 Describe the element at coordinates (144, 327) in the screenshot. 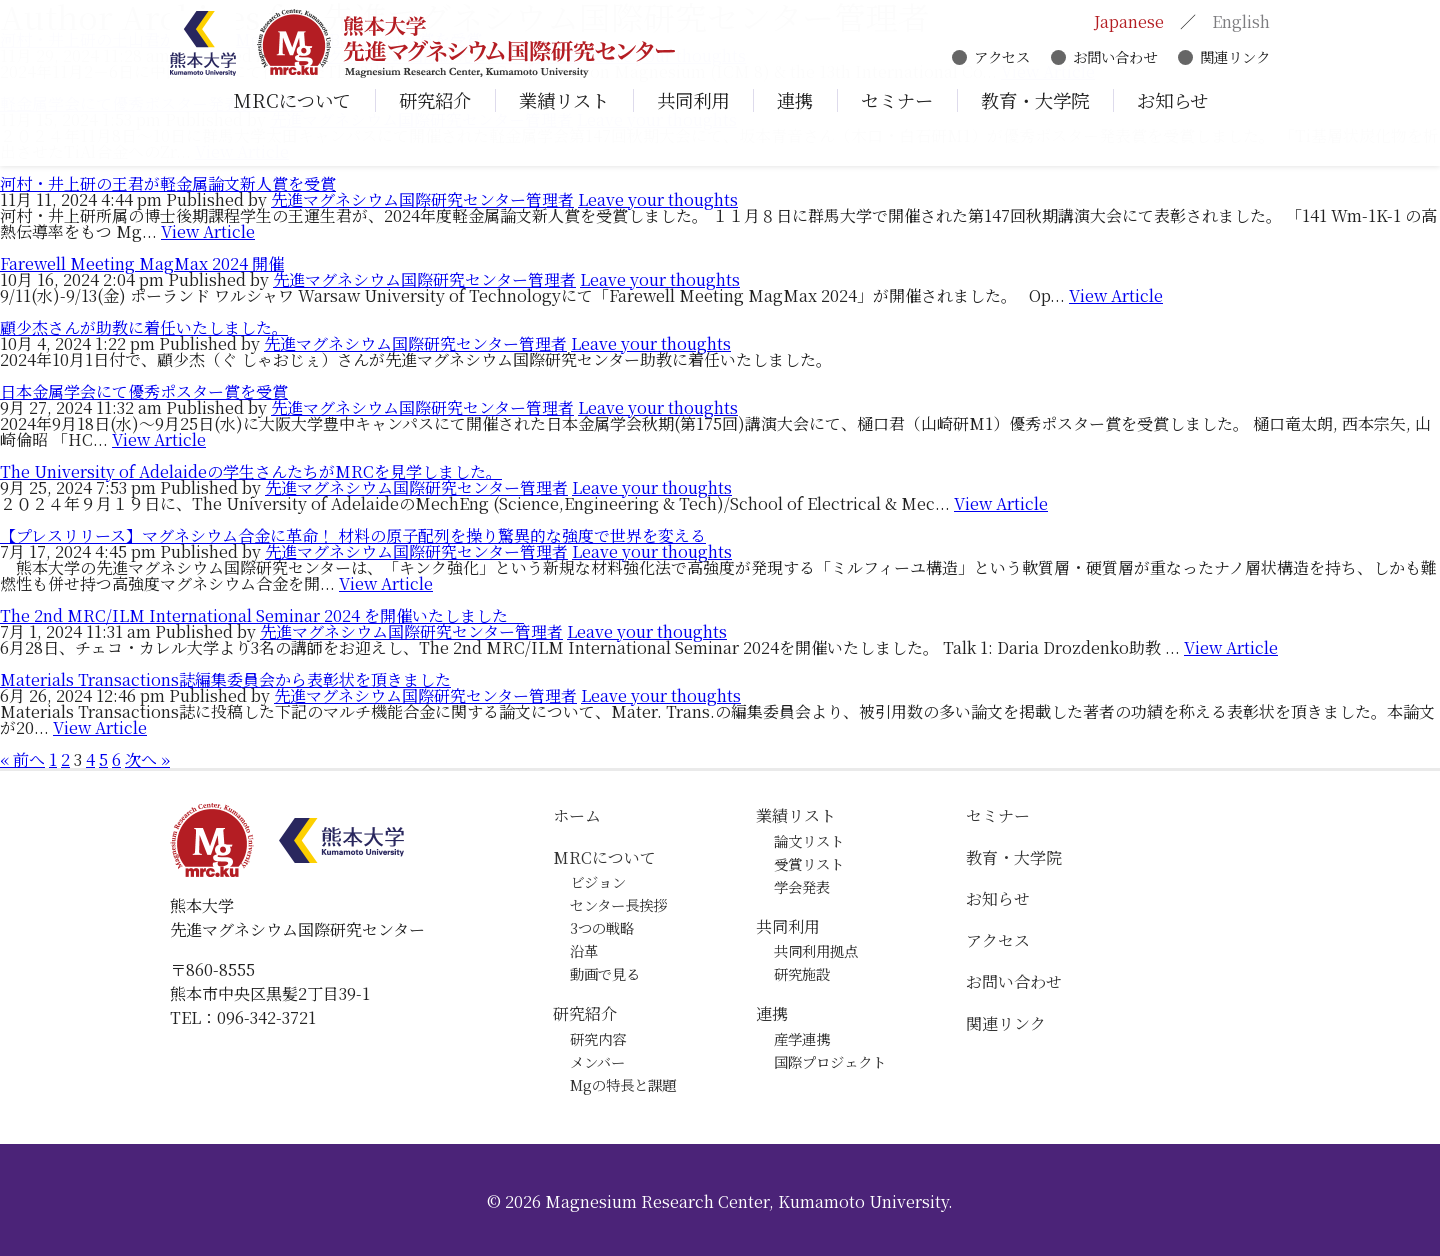

I see `顧少杰さんが助教に着任いたしました。` at that location.